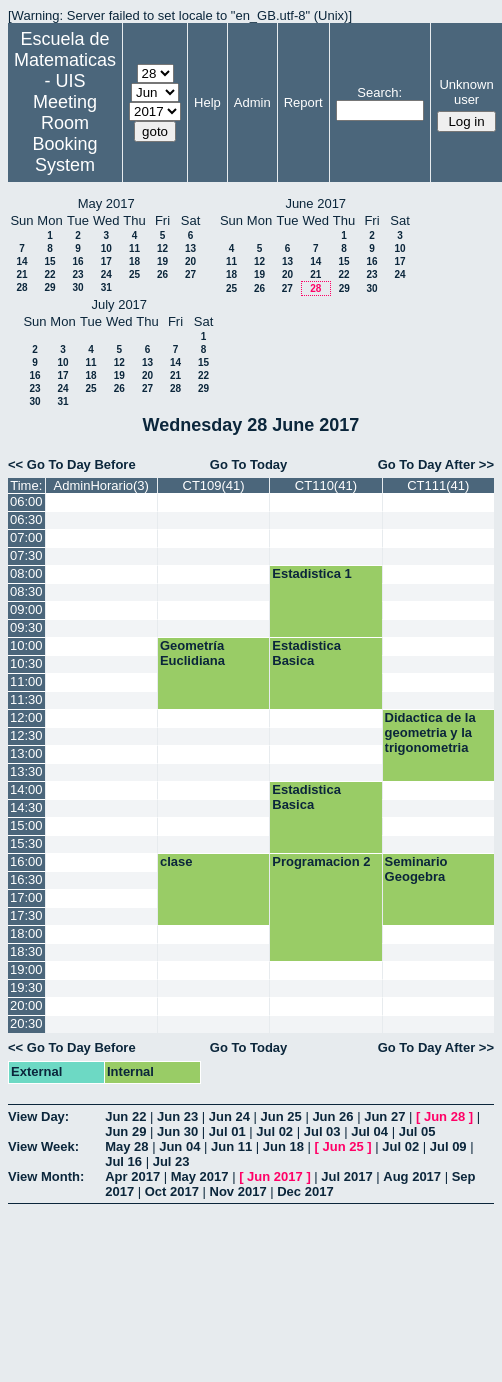 Image resolution: width=502 pixels, height=1382 pixels. I want to click on AdminHorario(3), so click(101, 485).